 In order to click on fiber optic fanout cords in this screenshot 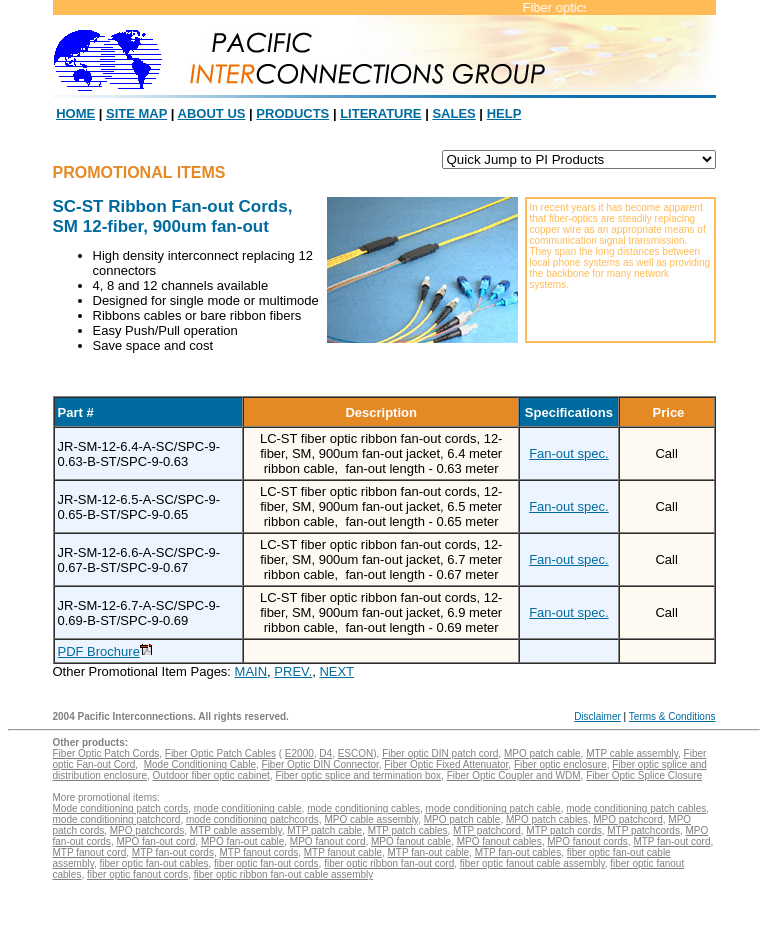, I will do `click(137, 874)`.